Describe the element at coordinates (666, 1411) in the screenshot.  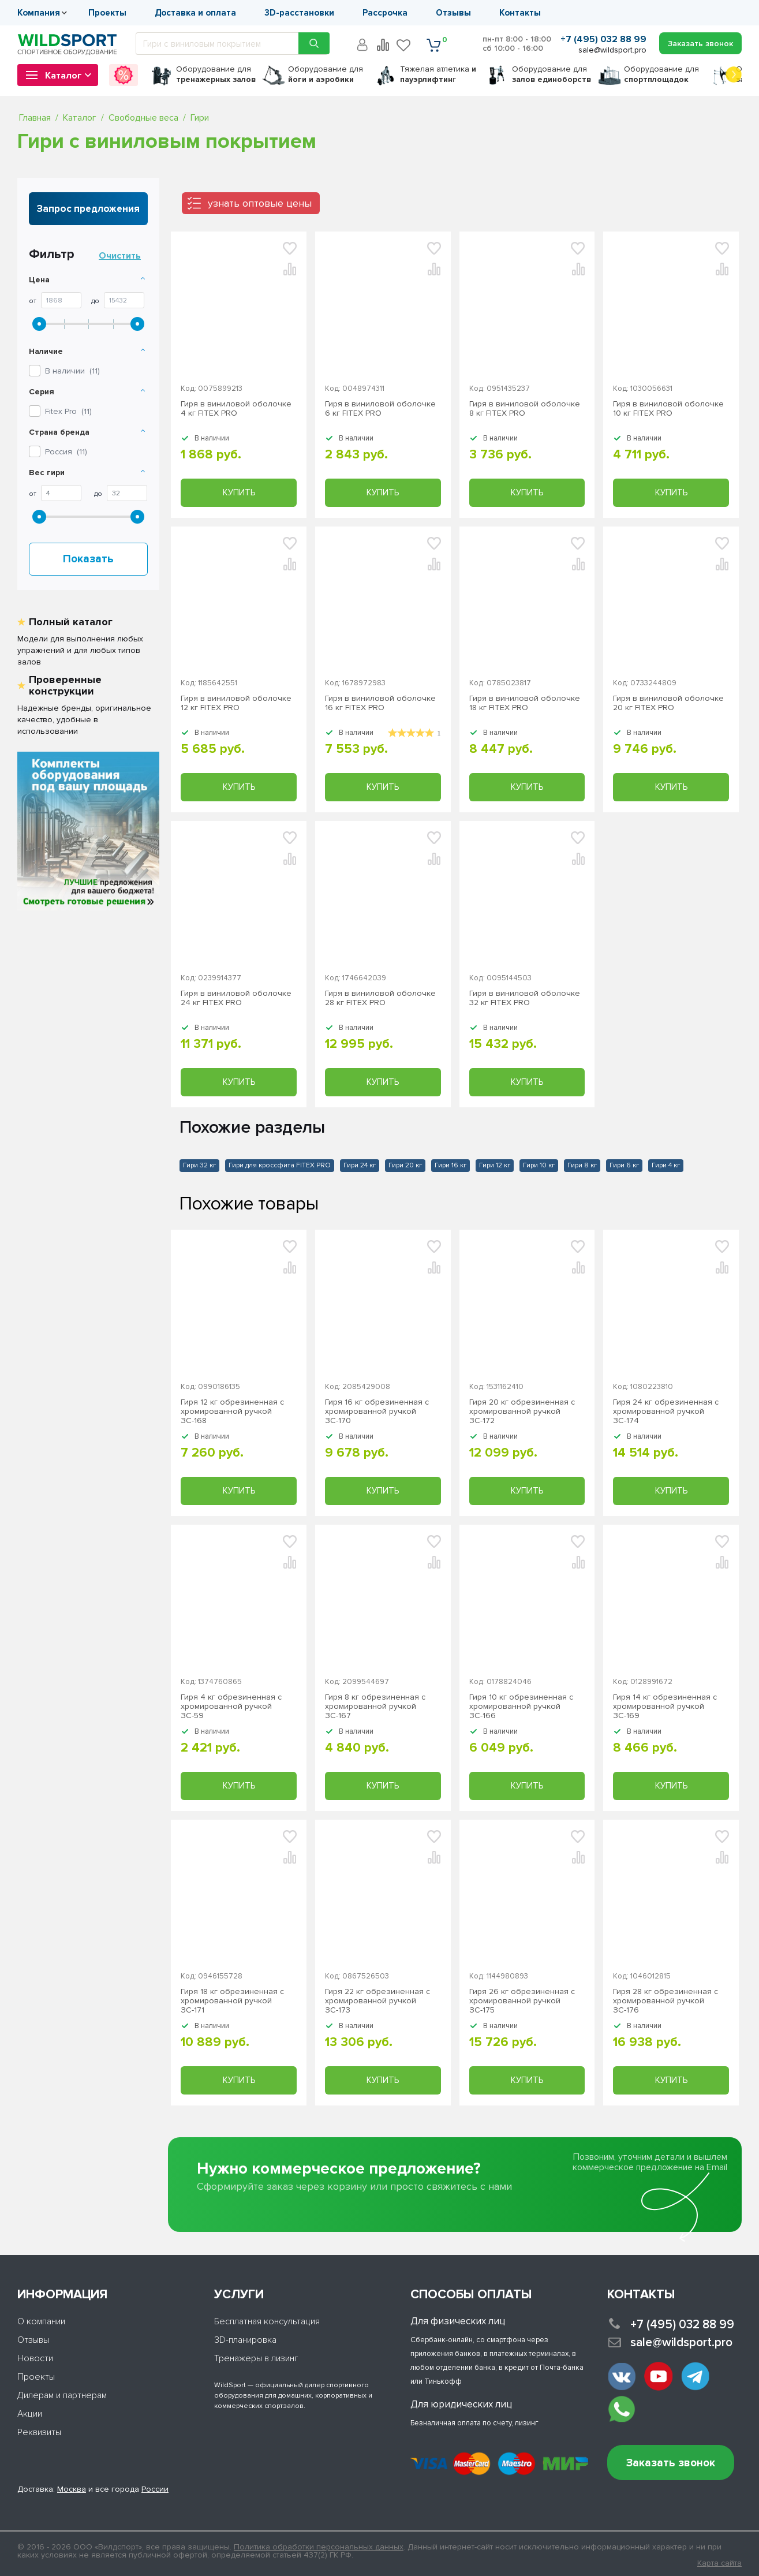
I see `Гиря 24 кг обрезиненная с хромированной ручкой ЗС-174` at that location.